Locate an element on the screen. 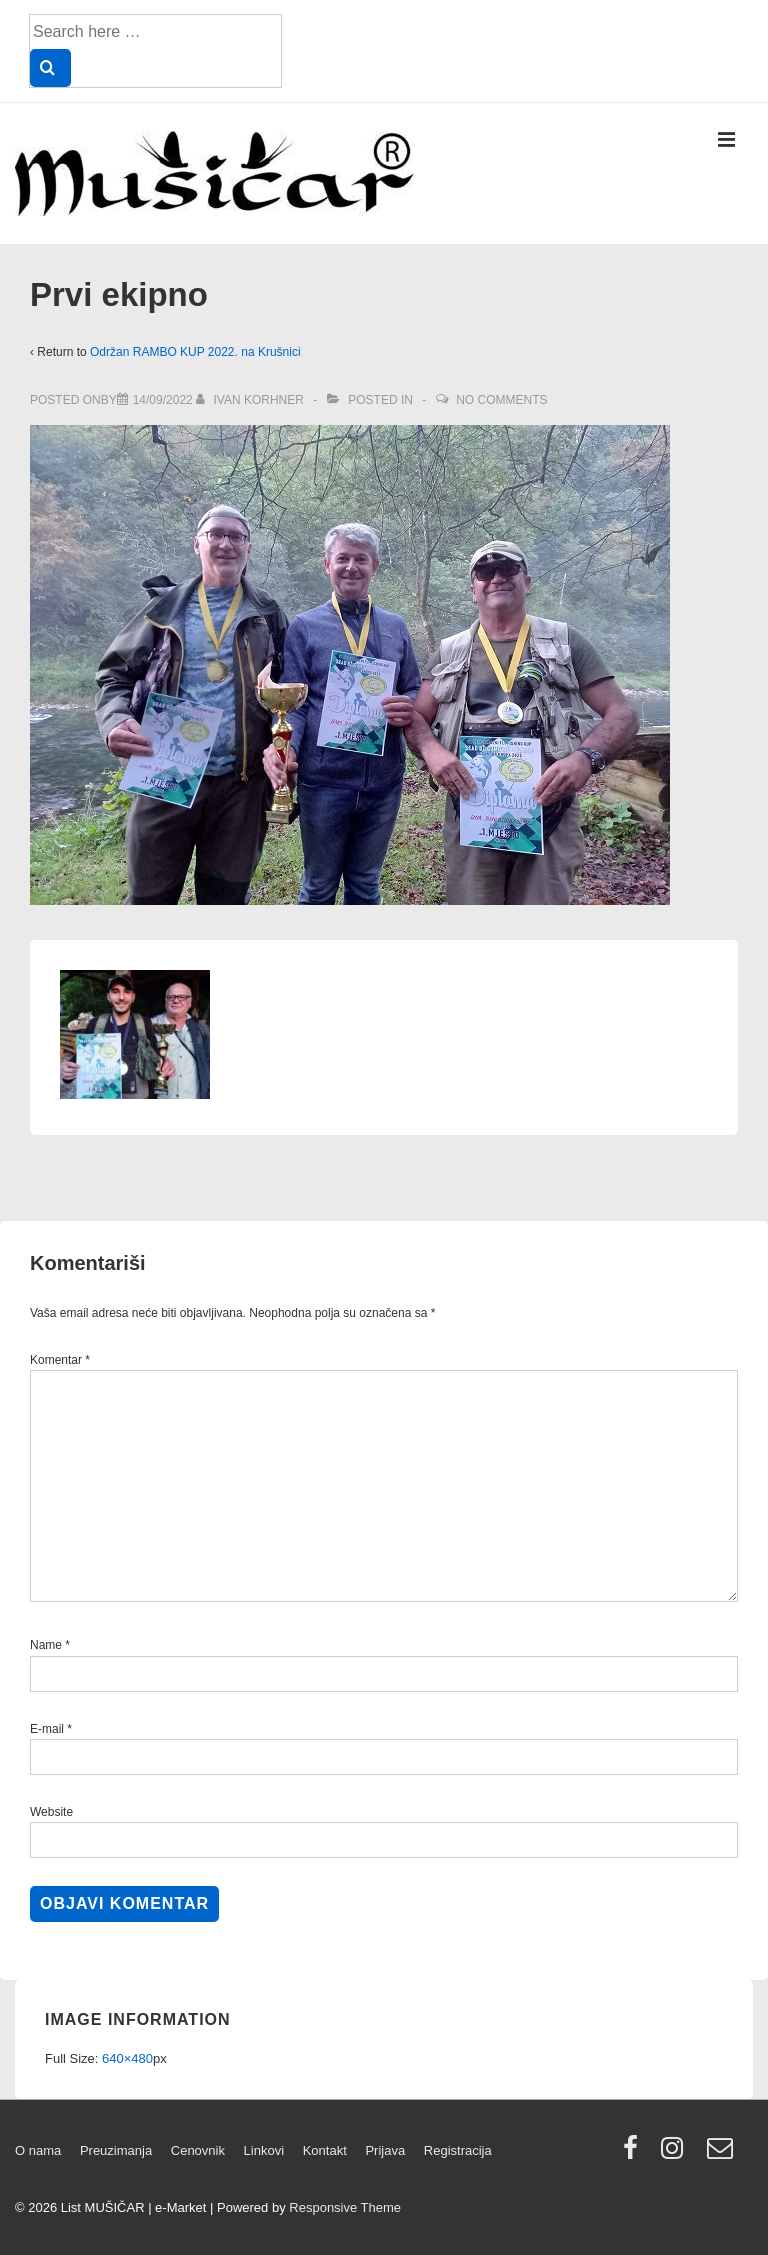 The width and height of the screenshot is (768, 2255). O nama is located at coordinates (38, 2150).